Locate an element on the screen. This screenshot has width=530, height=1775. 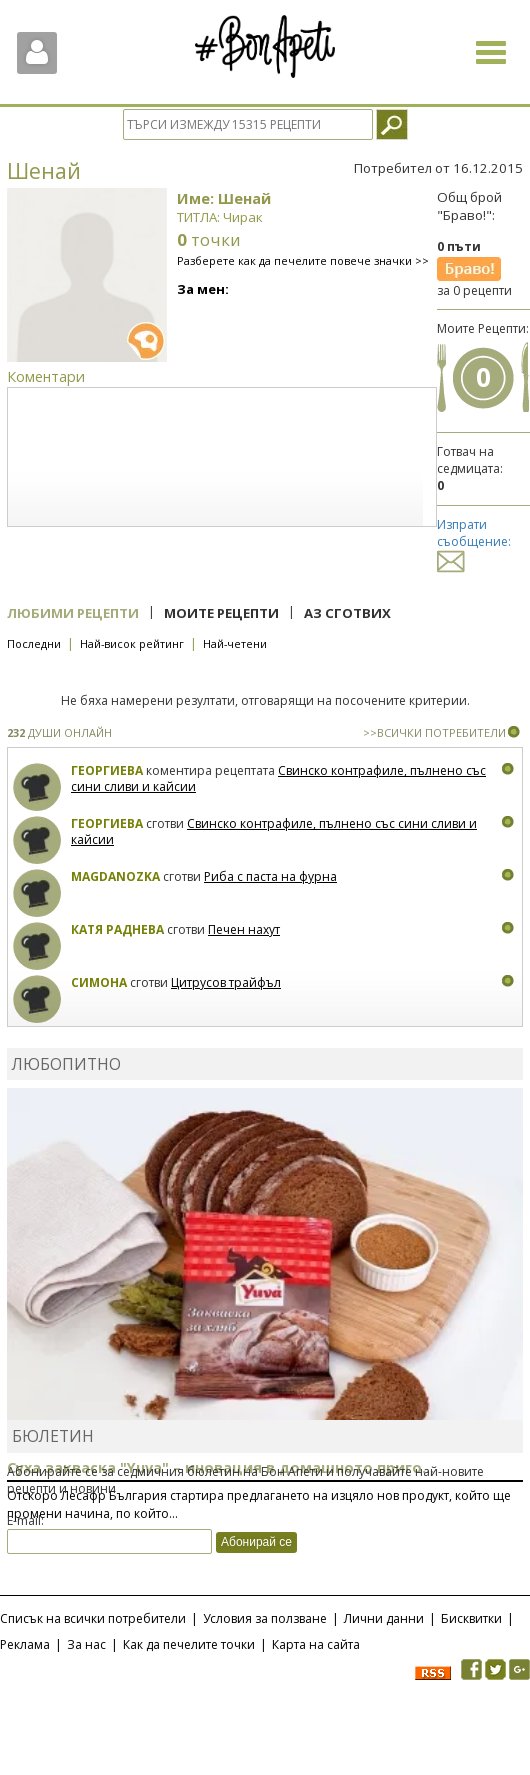
Реклама is located at coordinates (25, 1644).